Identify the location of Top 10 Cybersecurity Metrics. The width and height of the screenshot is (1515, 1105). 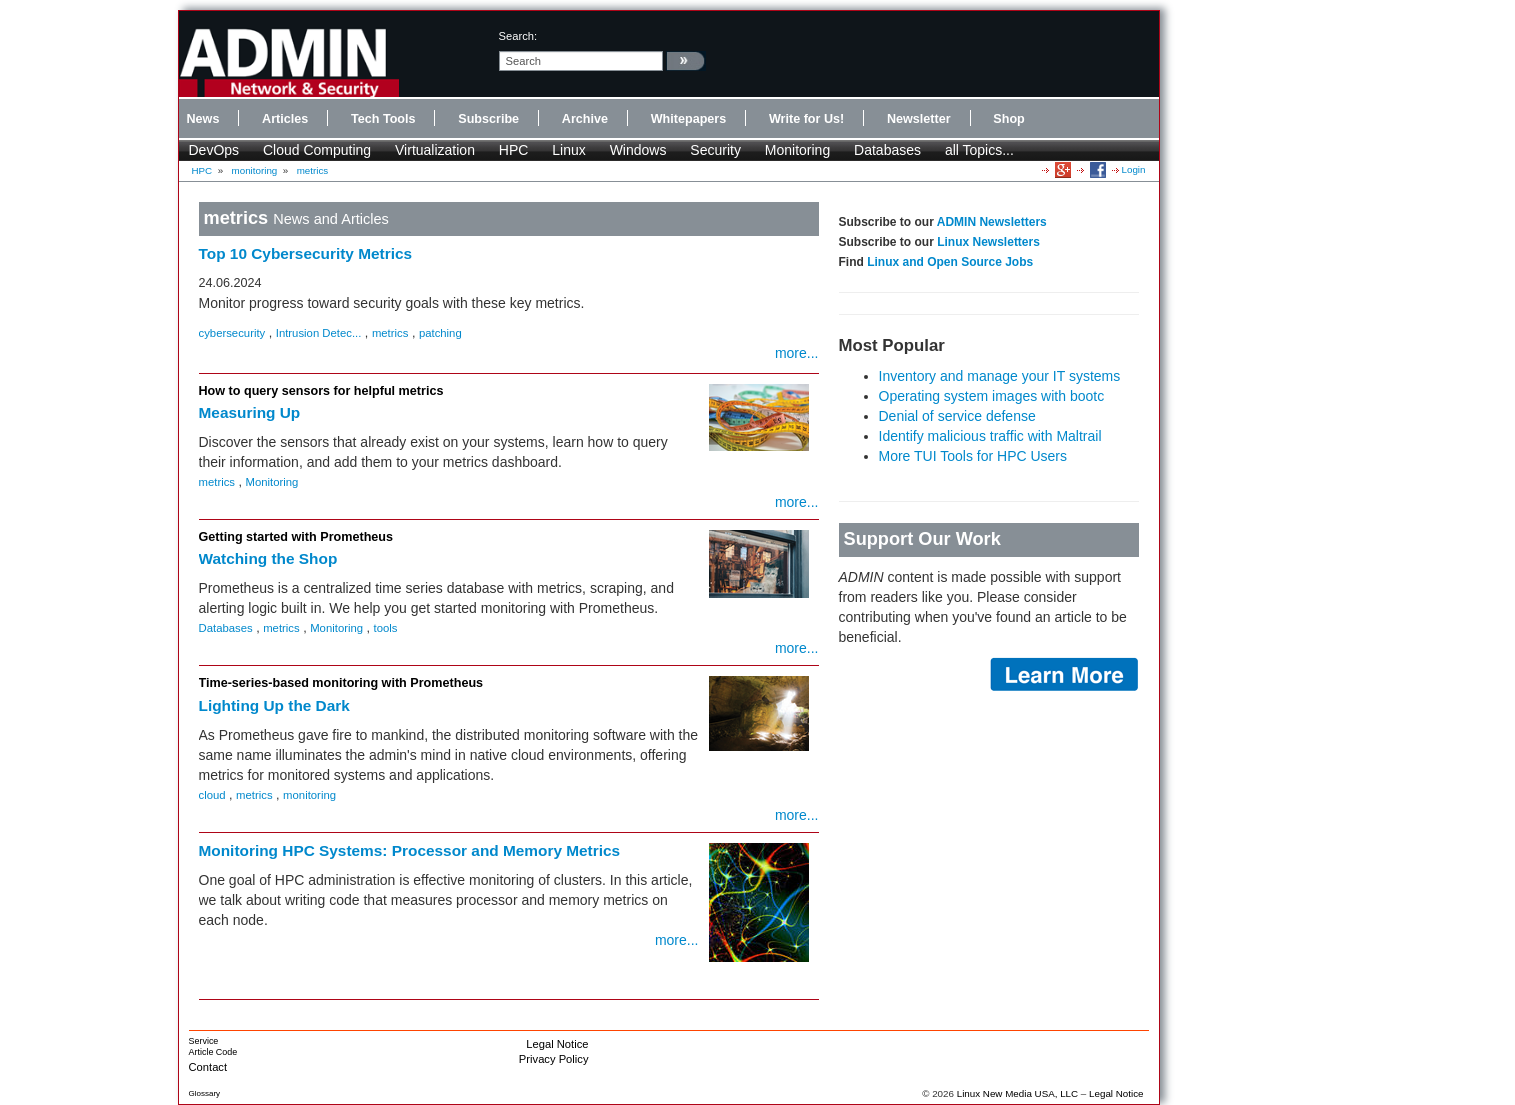
(306, 253).